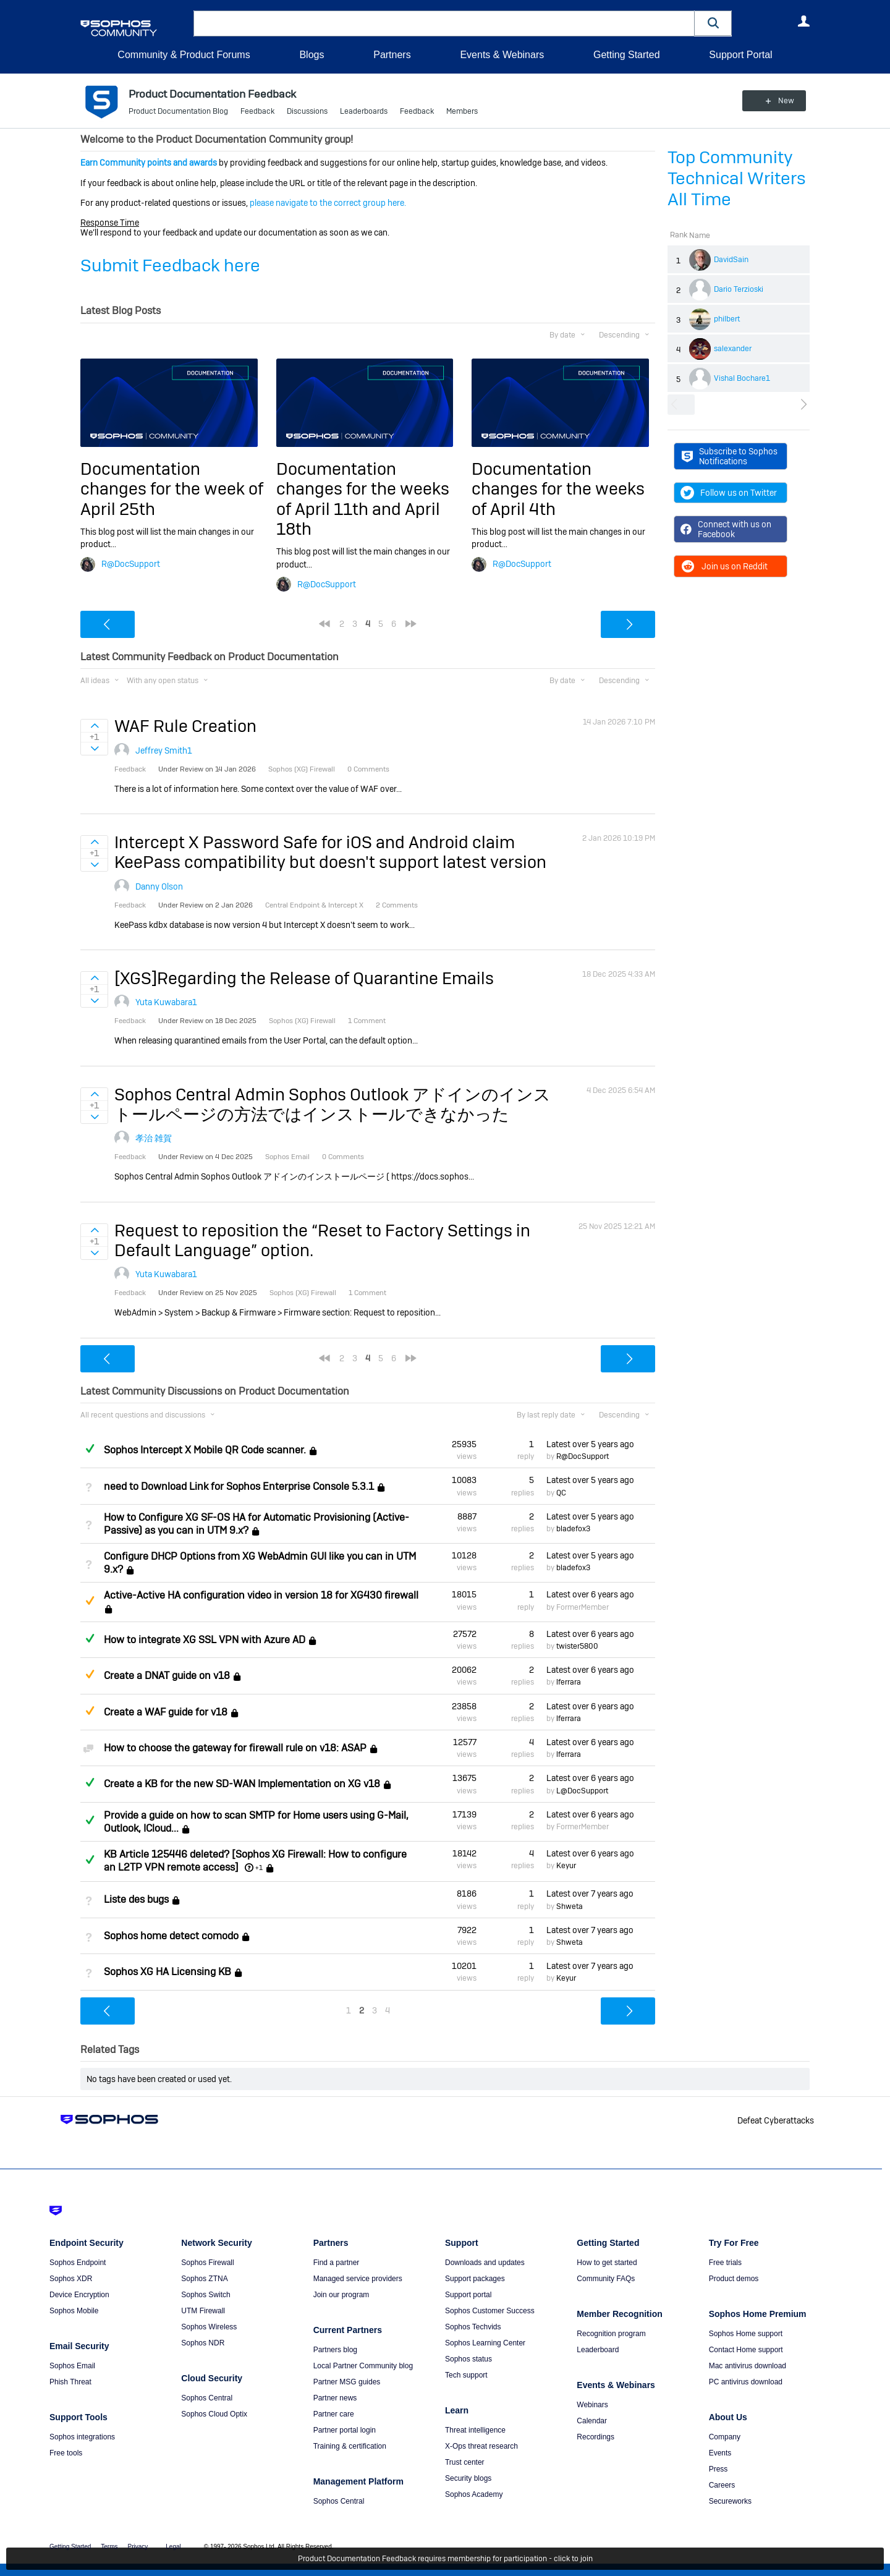  I want to click on Secureworks, so click(730, 2501).